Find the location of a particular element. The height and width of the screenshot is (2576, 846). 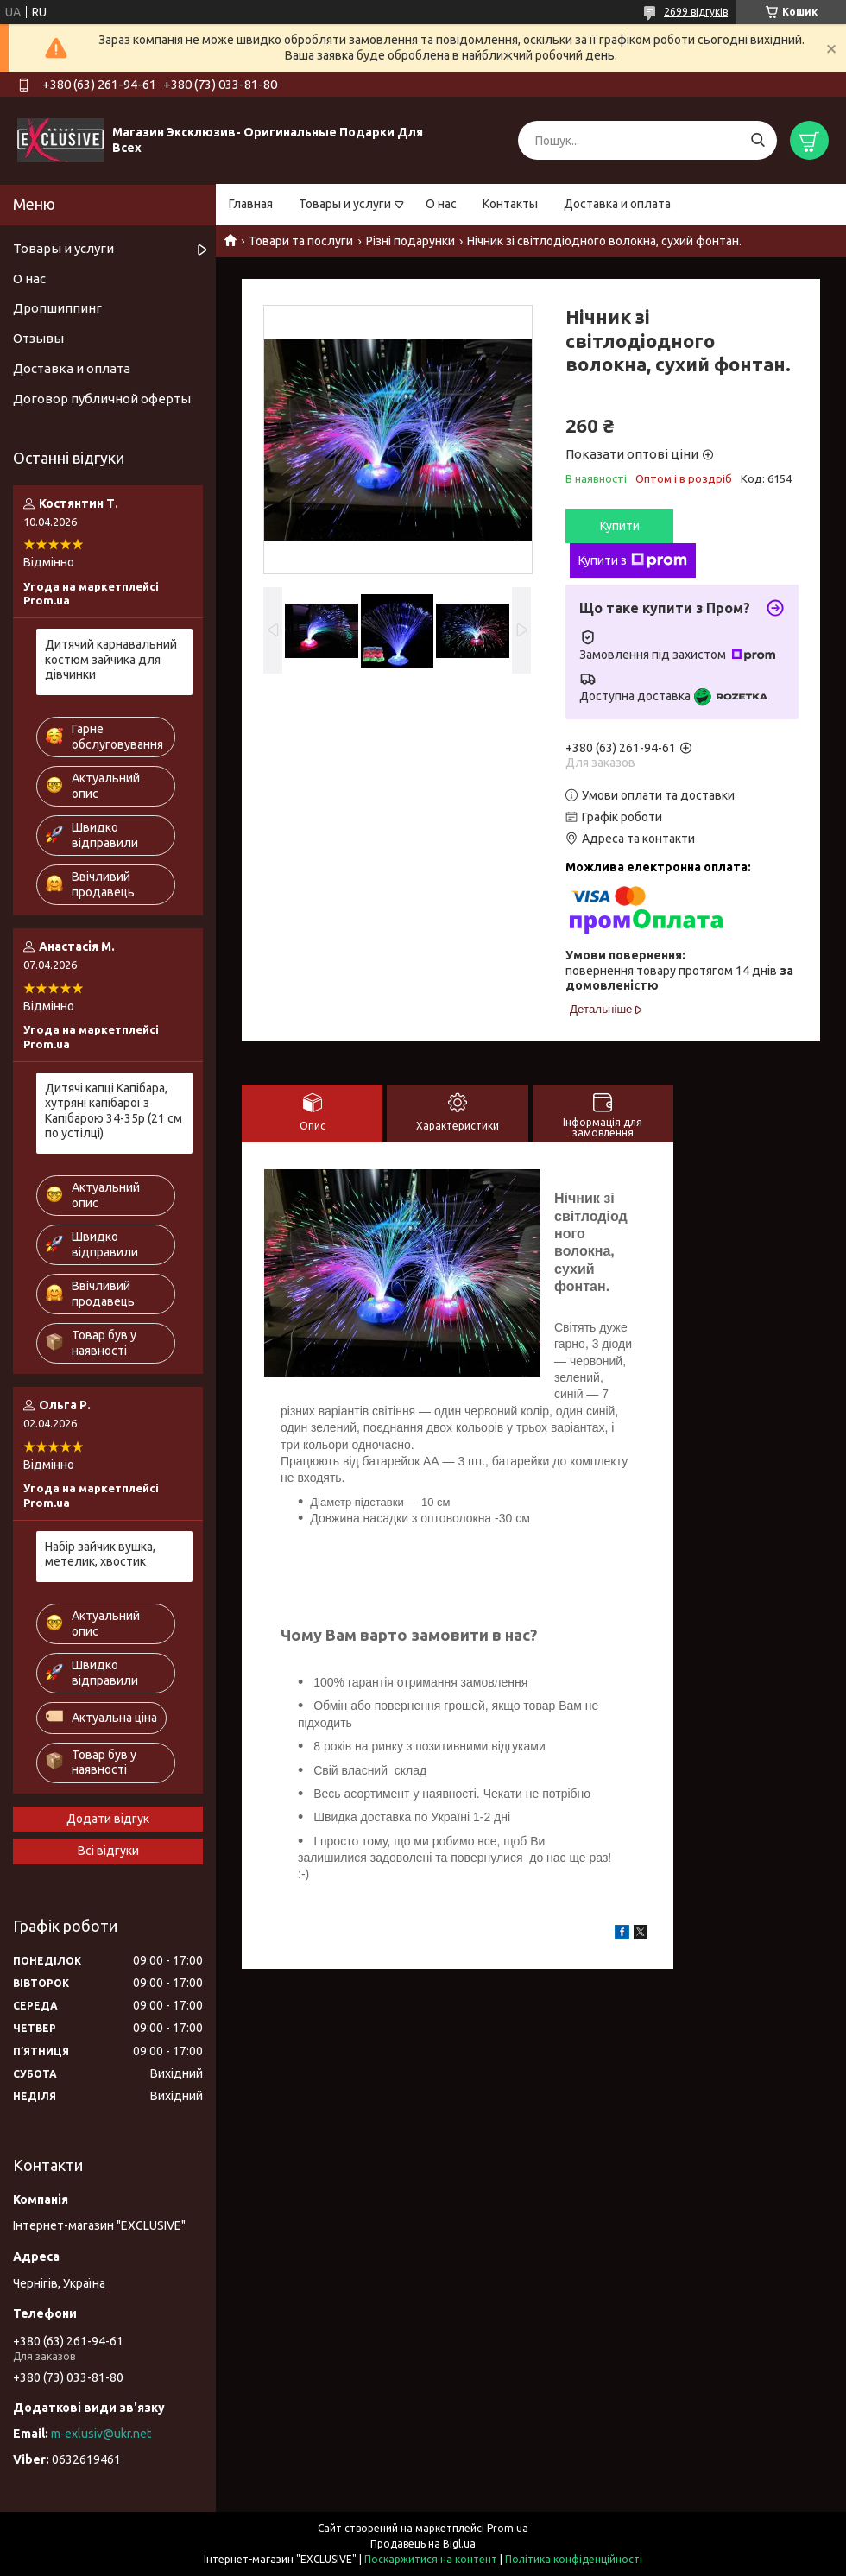

2699 відгуків is located at coordinates (696, 11).